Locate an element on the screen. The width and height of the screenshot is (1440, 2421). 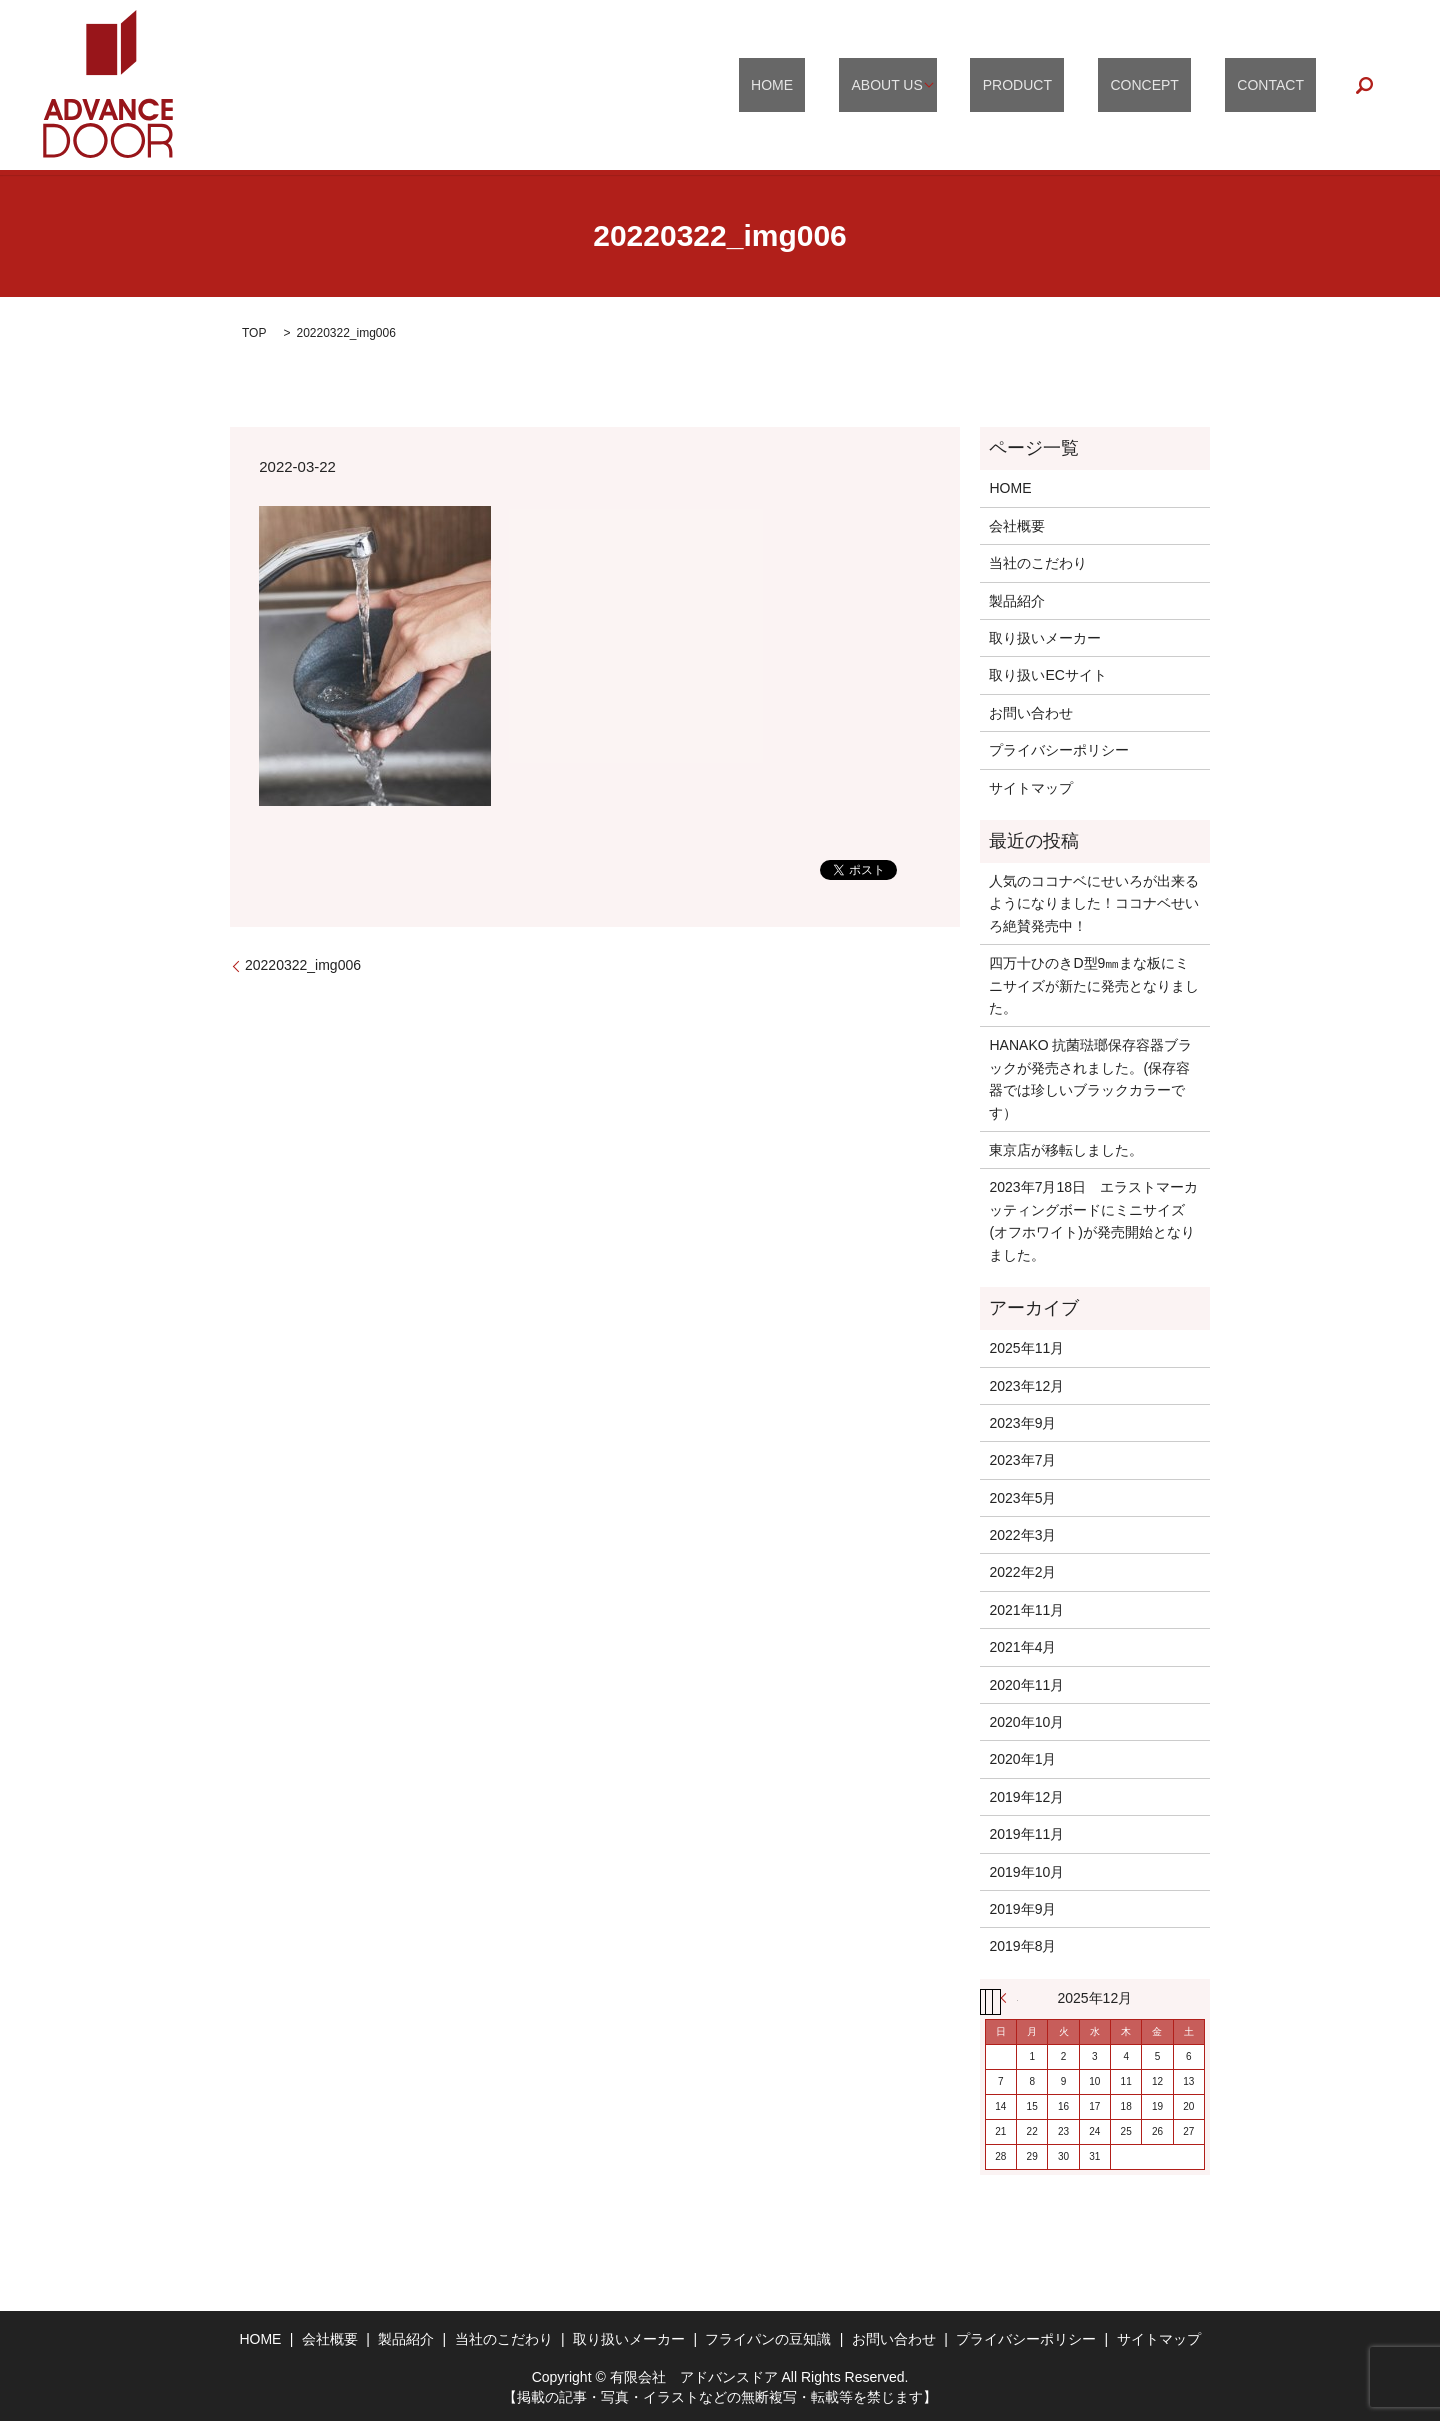
2023年9月 is located at coordinates (1022, 1423).